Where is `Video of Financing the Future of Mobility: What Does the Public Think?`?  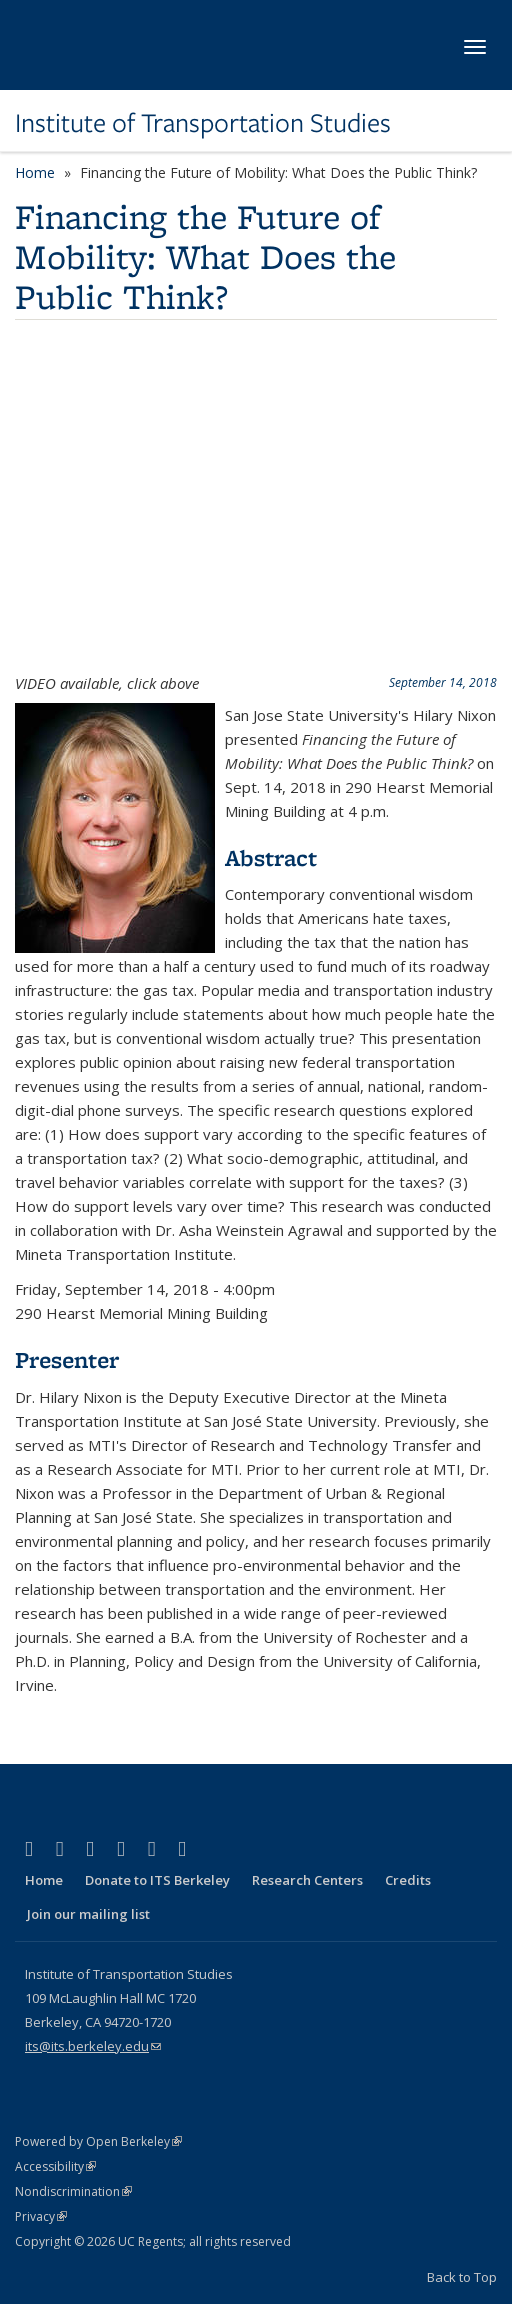 Video of Financing the Future of Mobility: What Does the Public Think? is located at coordinates (256, 500).